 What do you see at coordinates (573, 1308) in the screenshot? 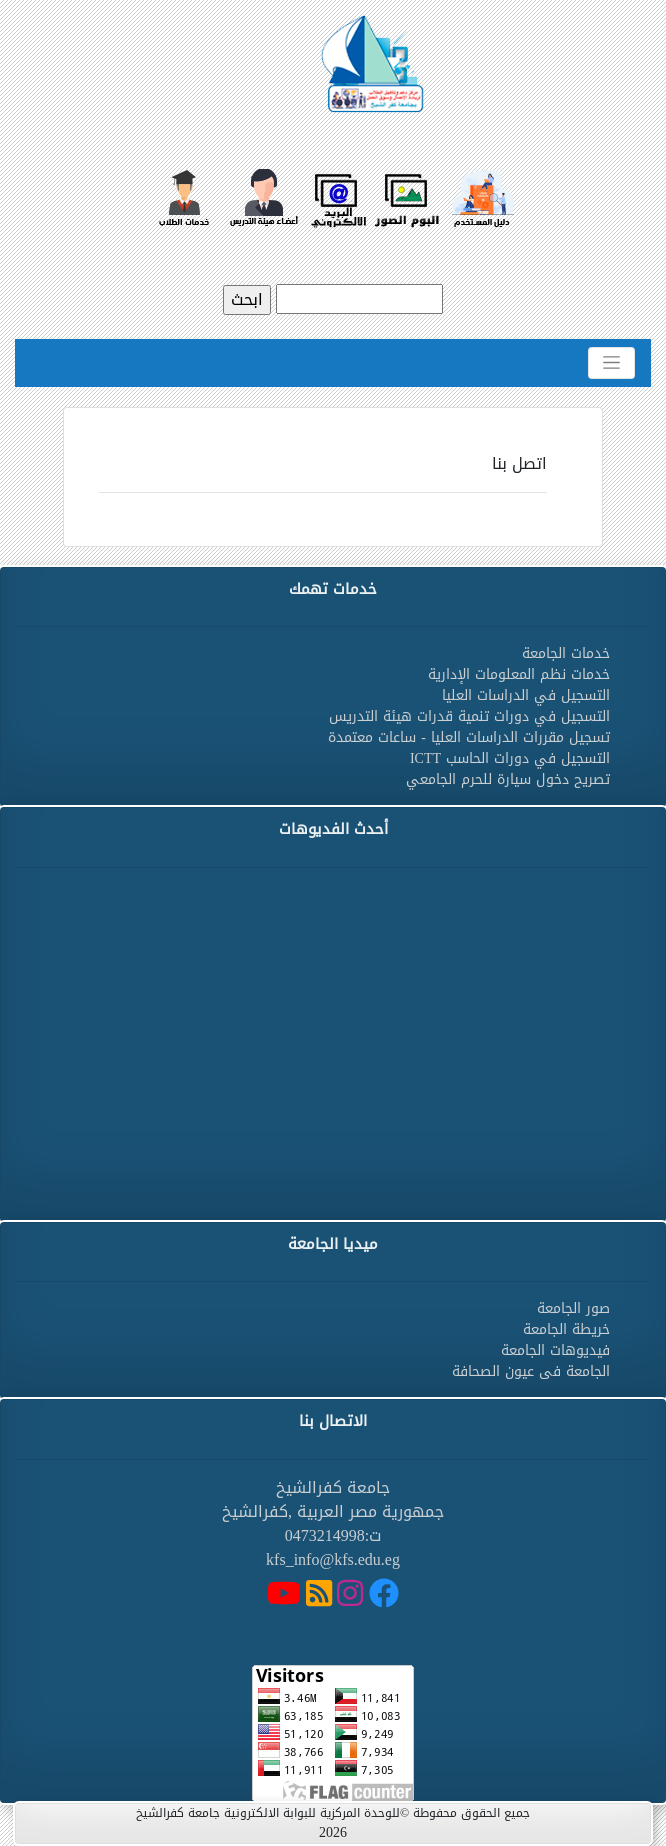
I see `صور الجامعة` at bounding box center [573, 1308].